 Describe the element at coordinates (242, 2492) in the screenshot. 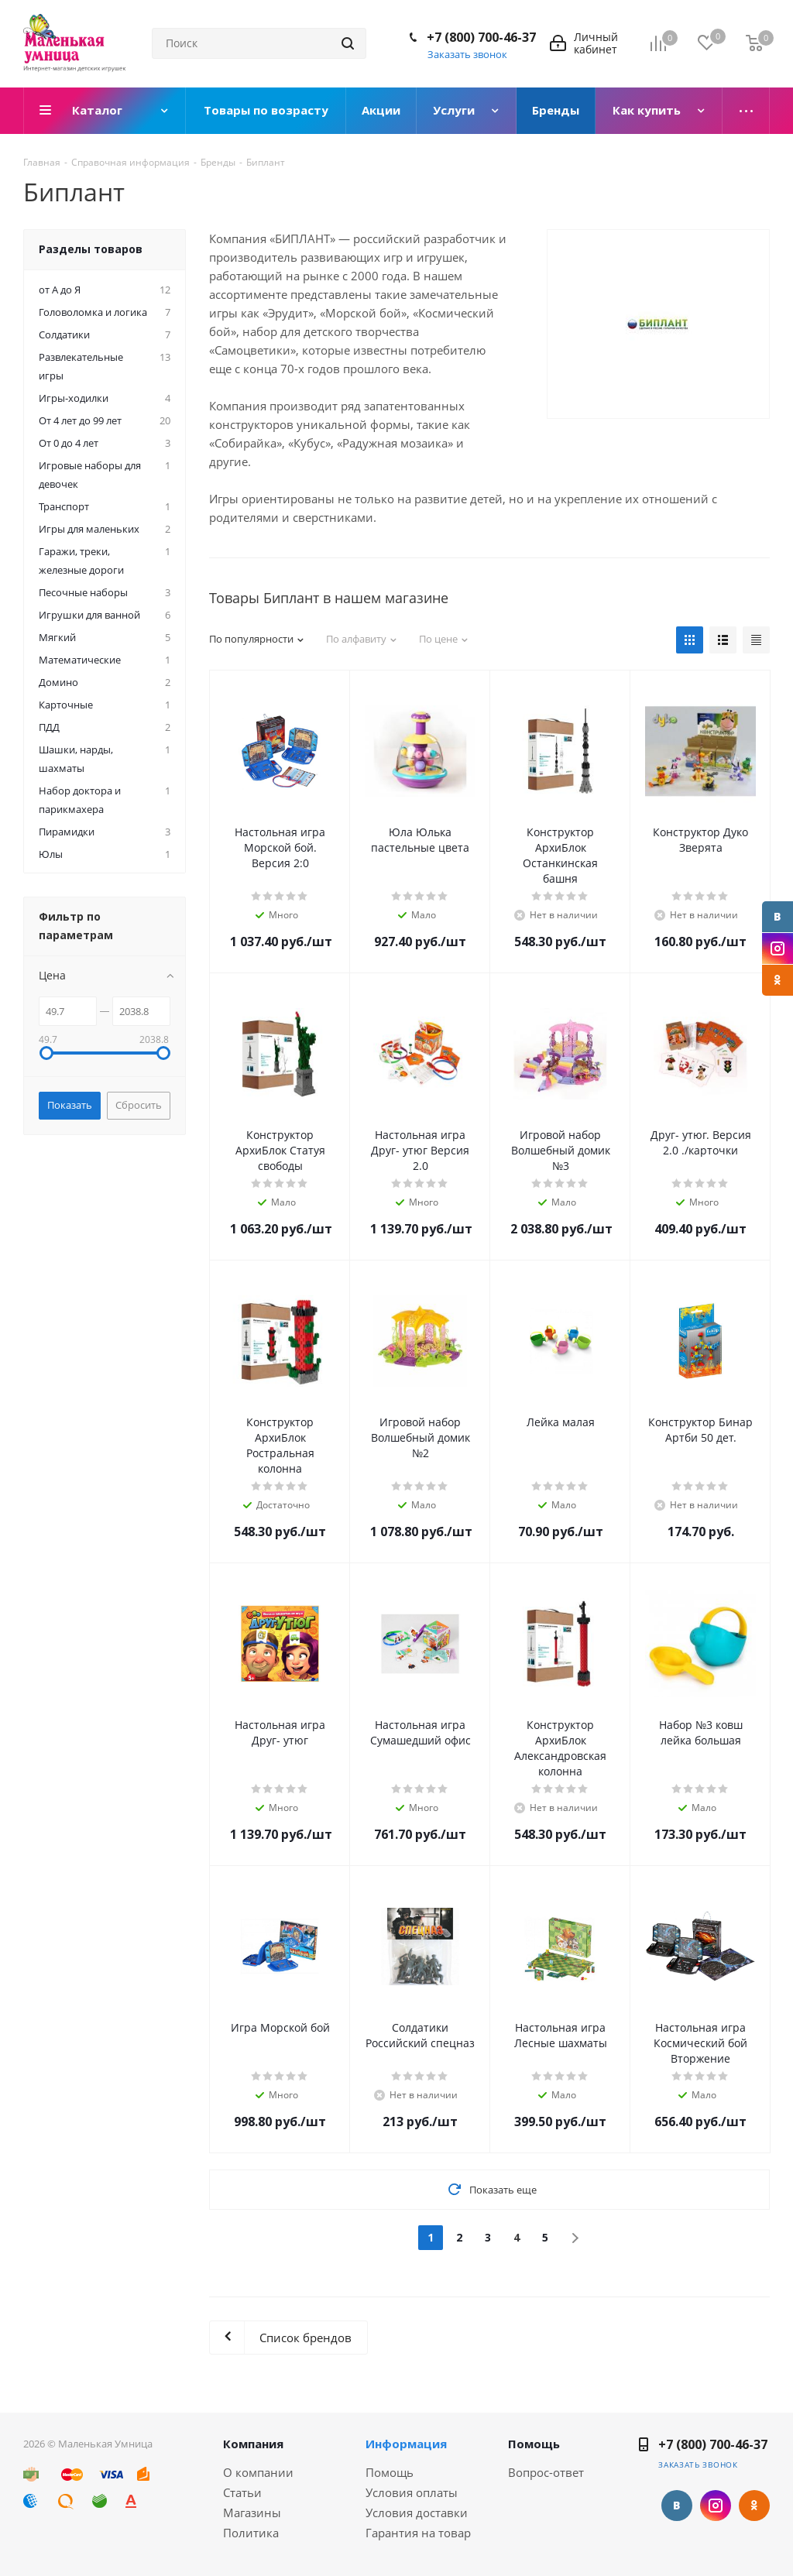

I see `Статьи` at that location.